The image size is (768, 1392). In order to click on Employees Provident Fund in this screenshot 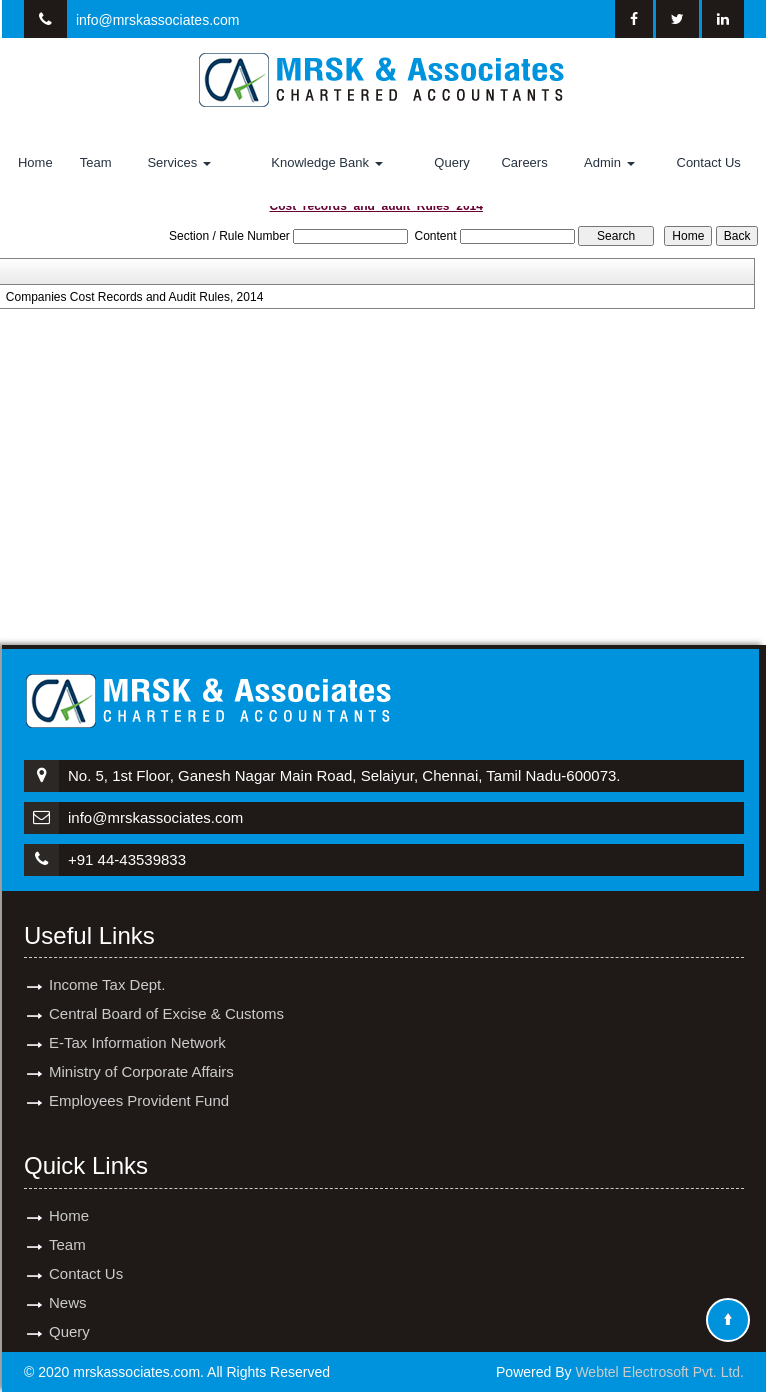, I will do `click(139, 1077)`.